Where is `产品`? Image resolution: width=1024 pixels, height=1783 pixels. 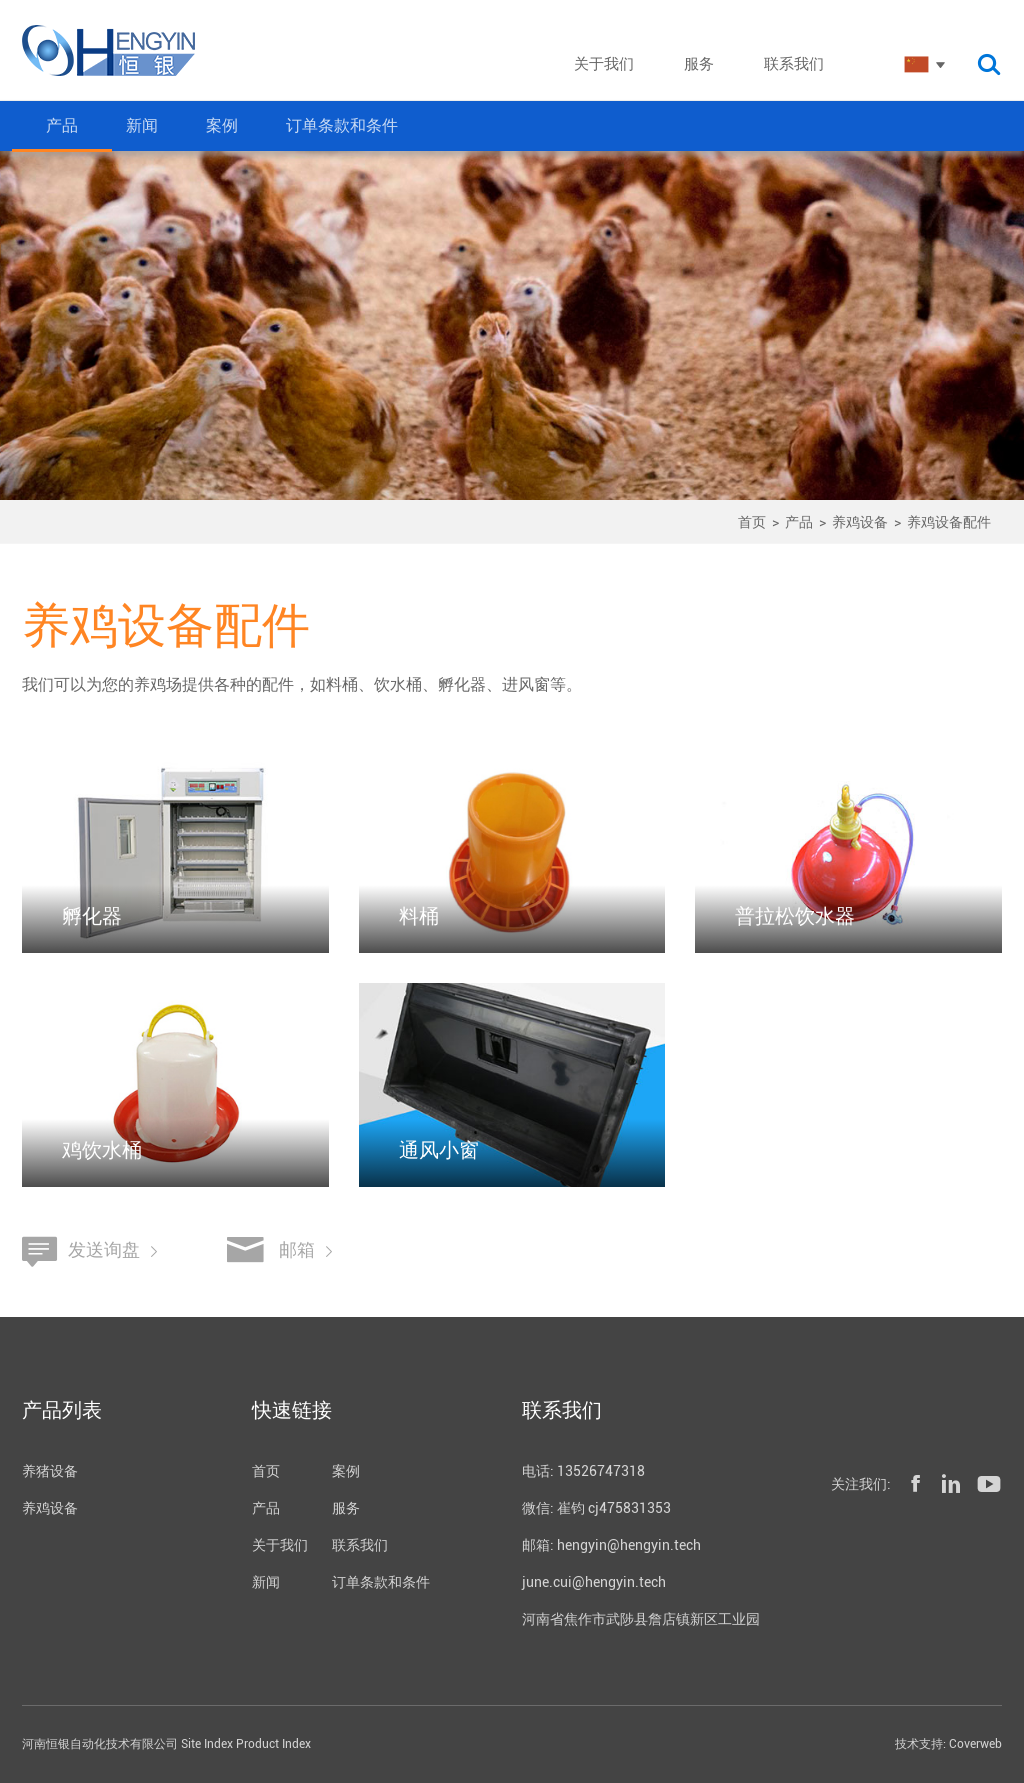 产品 is located at coordinates (62, 125).